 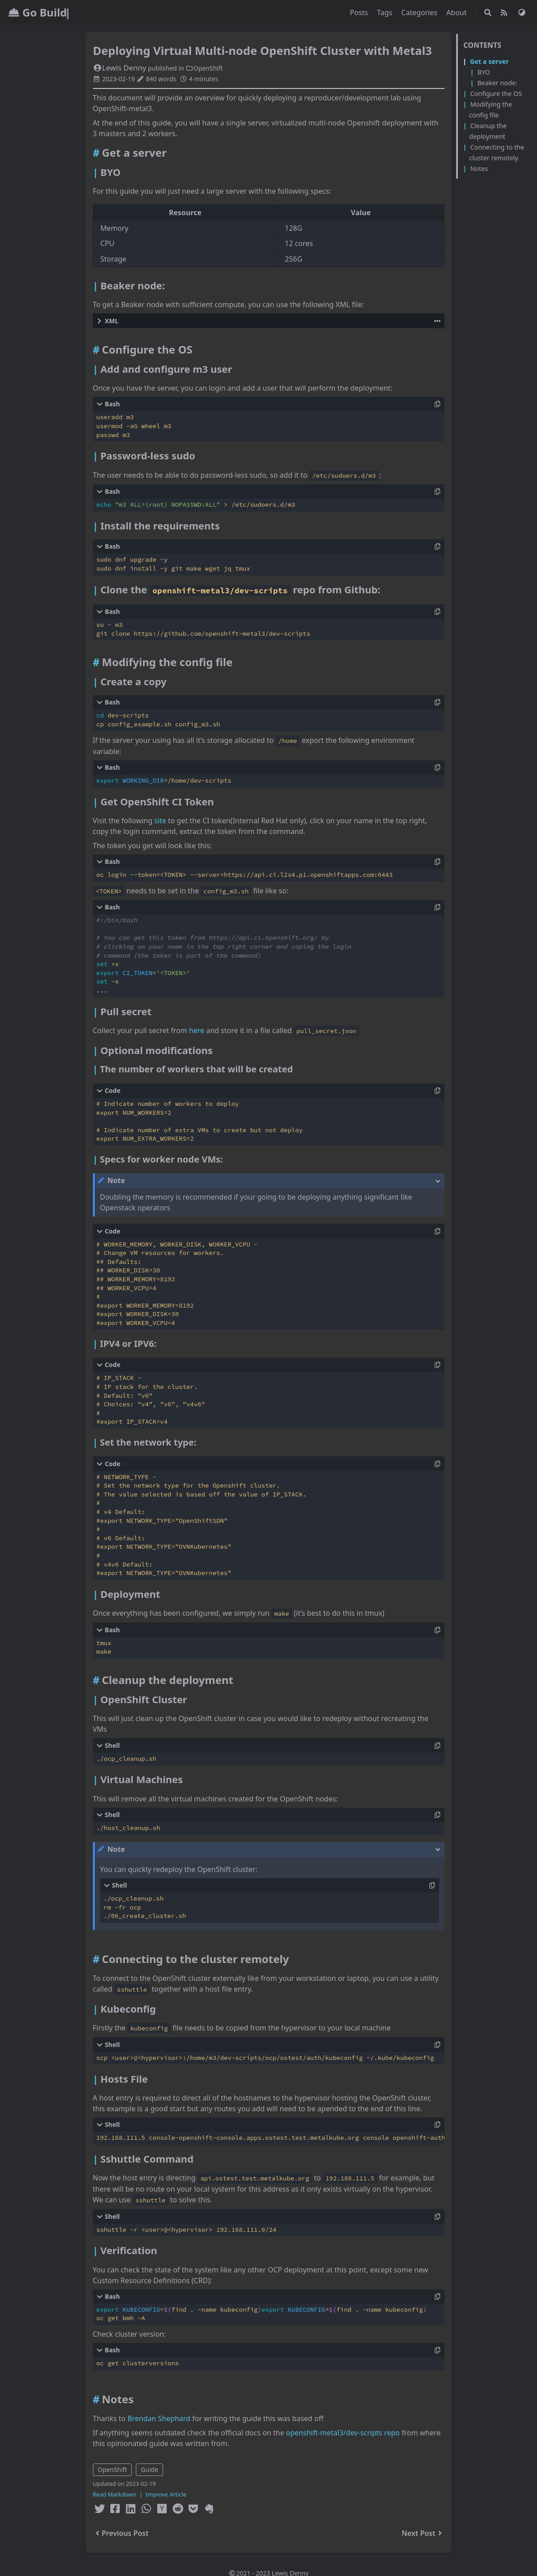 I want to click on Read Markdown, so click(x=115, y=2494).